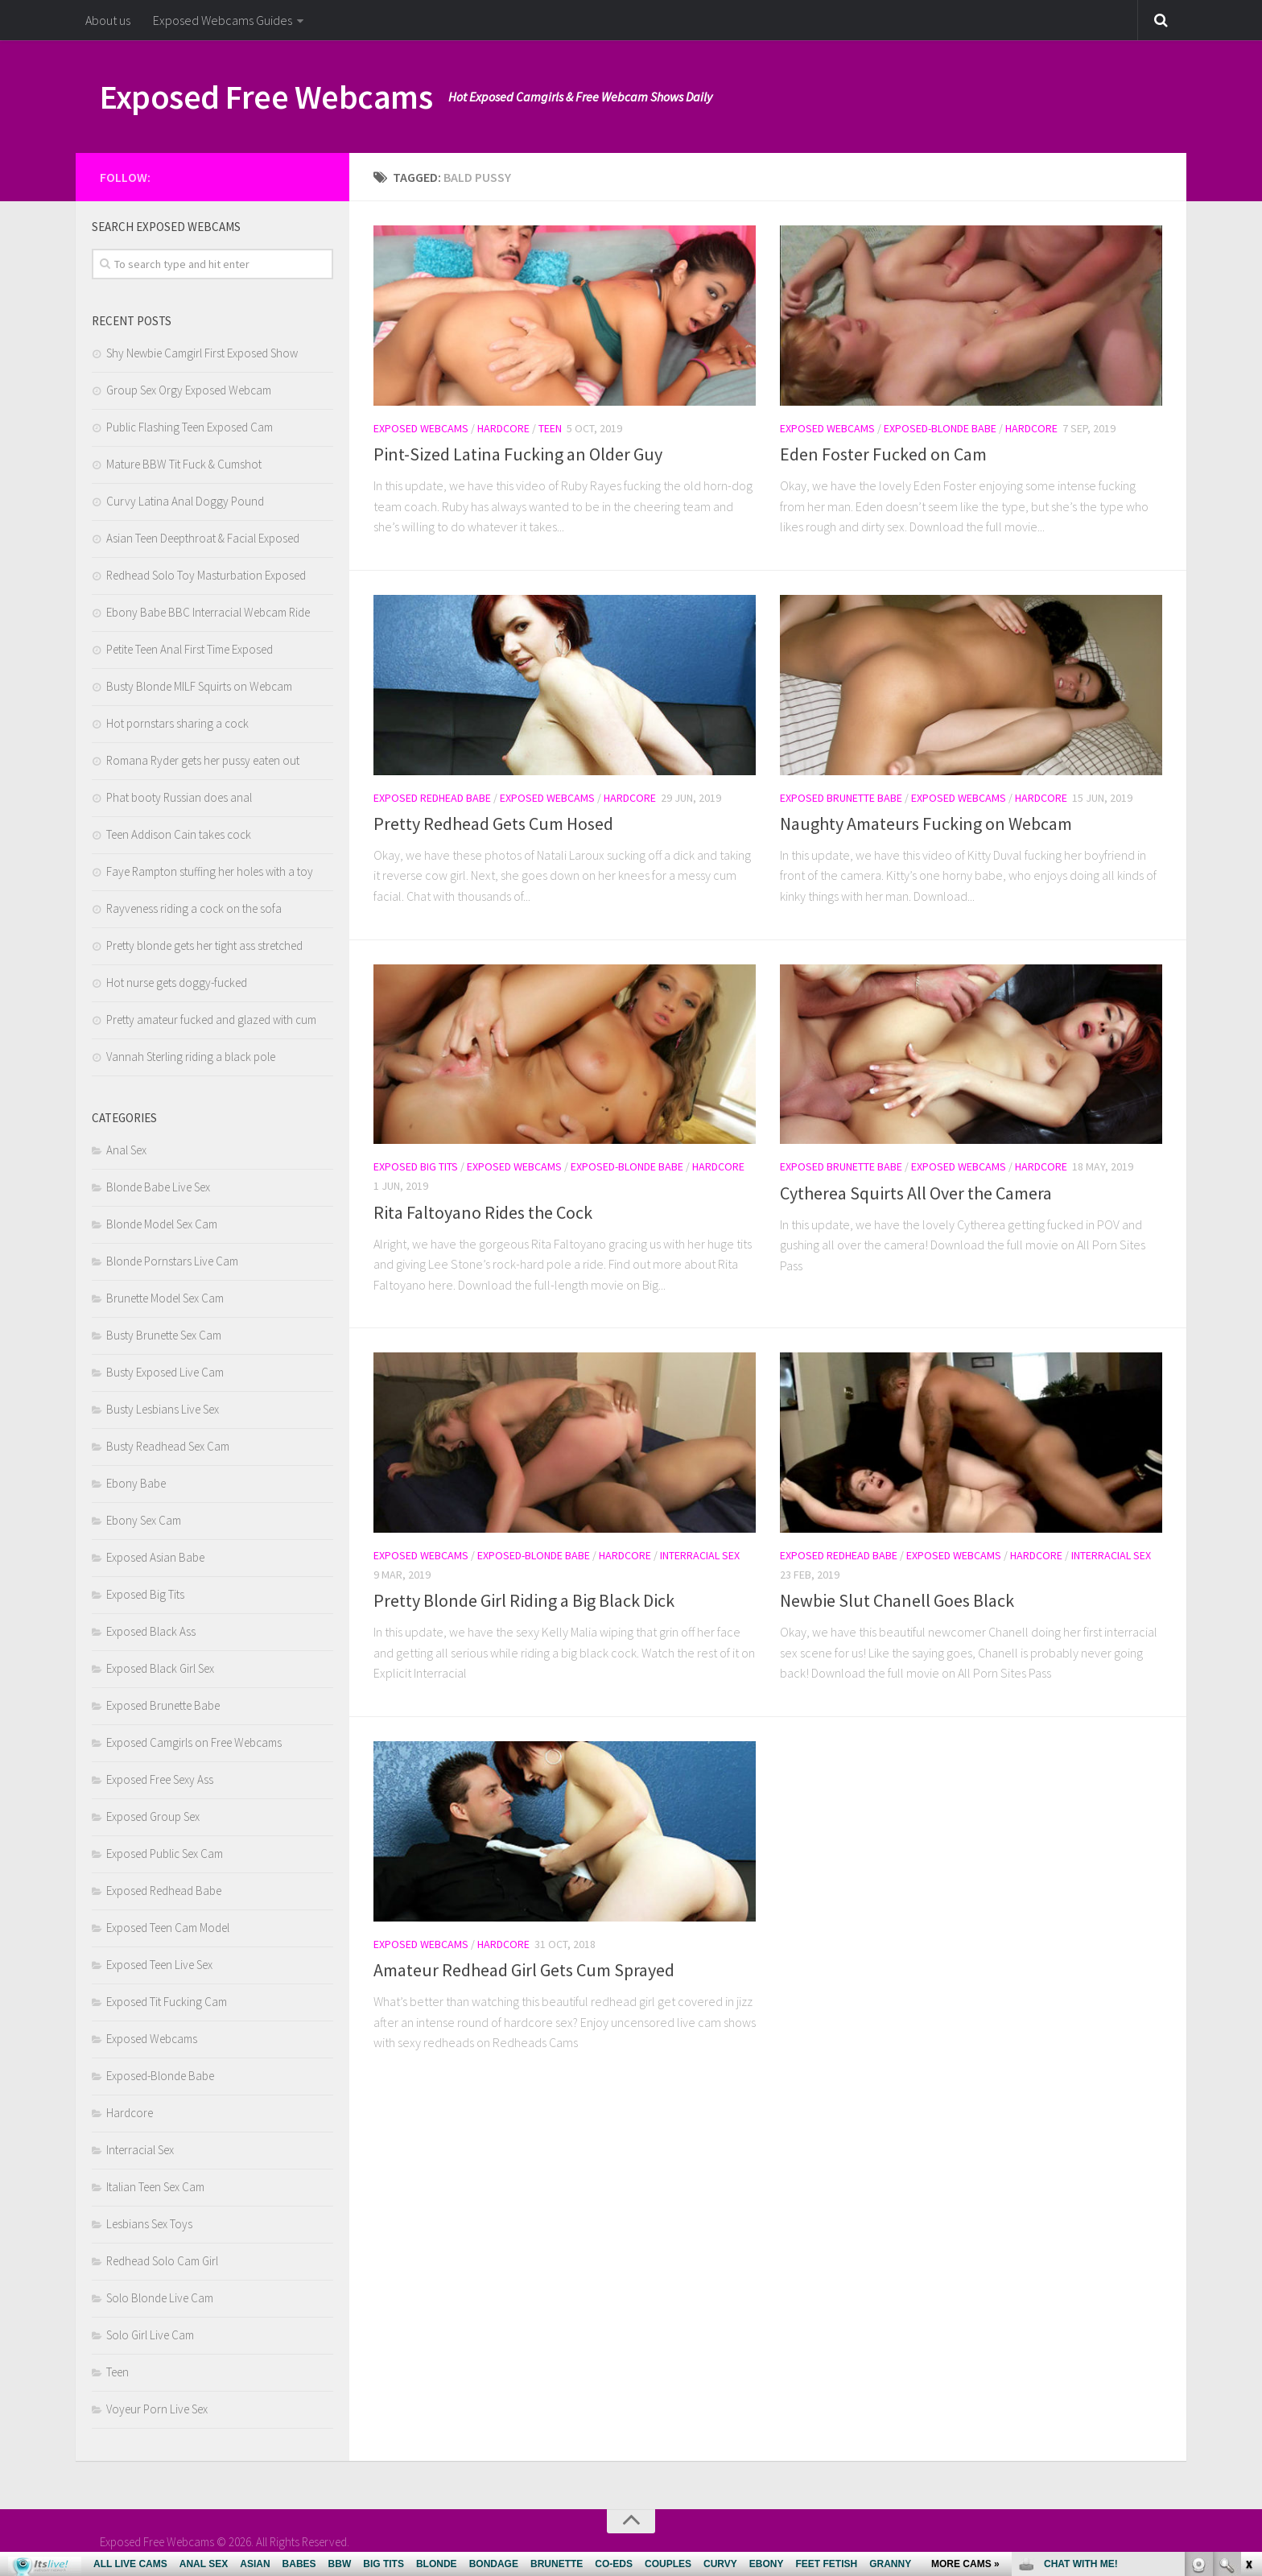 Image resolution: width=1262 pixels, height=2576 pixels. I want to click on Vannah Sterling riding a black pole, so click(190, 1056).